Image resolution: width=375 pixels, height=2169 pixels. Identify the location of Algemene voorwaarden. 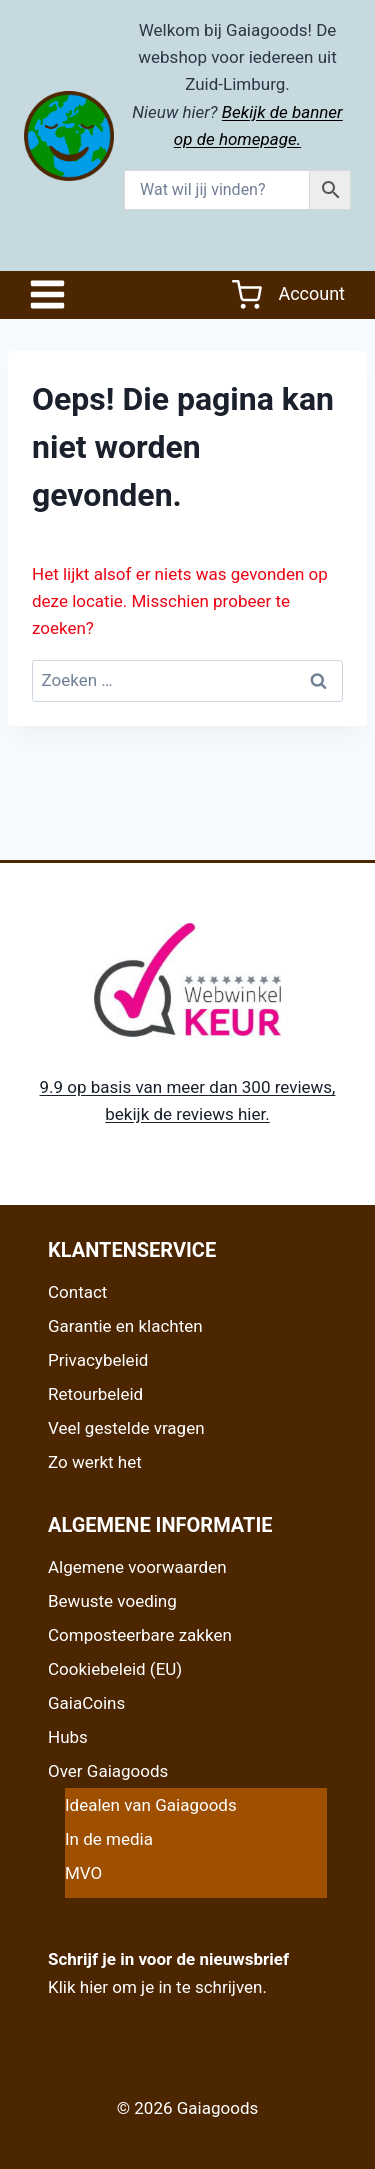
(137, 1567).